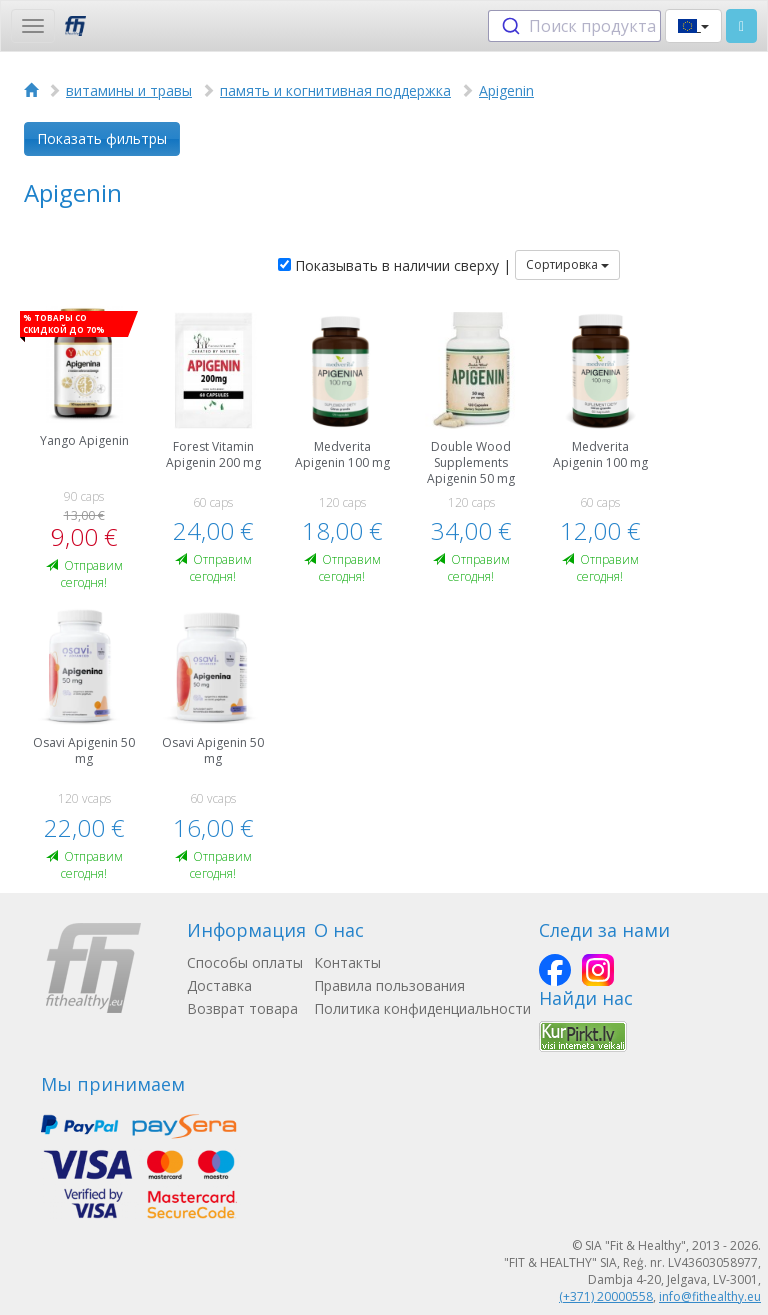  What do you see at coordinates (219, 985) in the screenshot?
I see `Доставка` at bounding box center [219, 985].